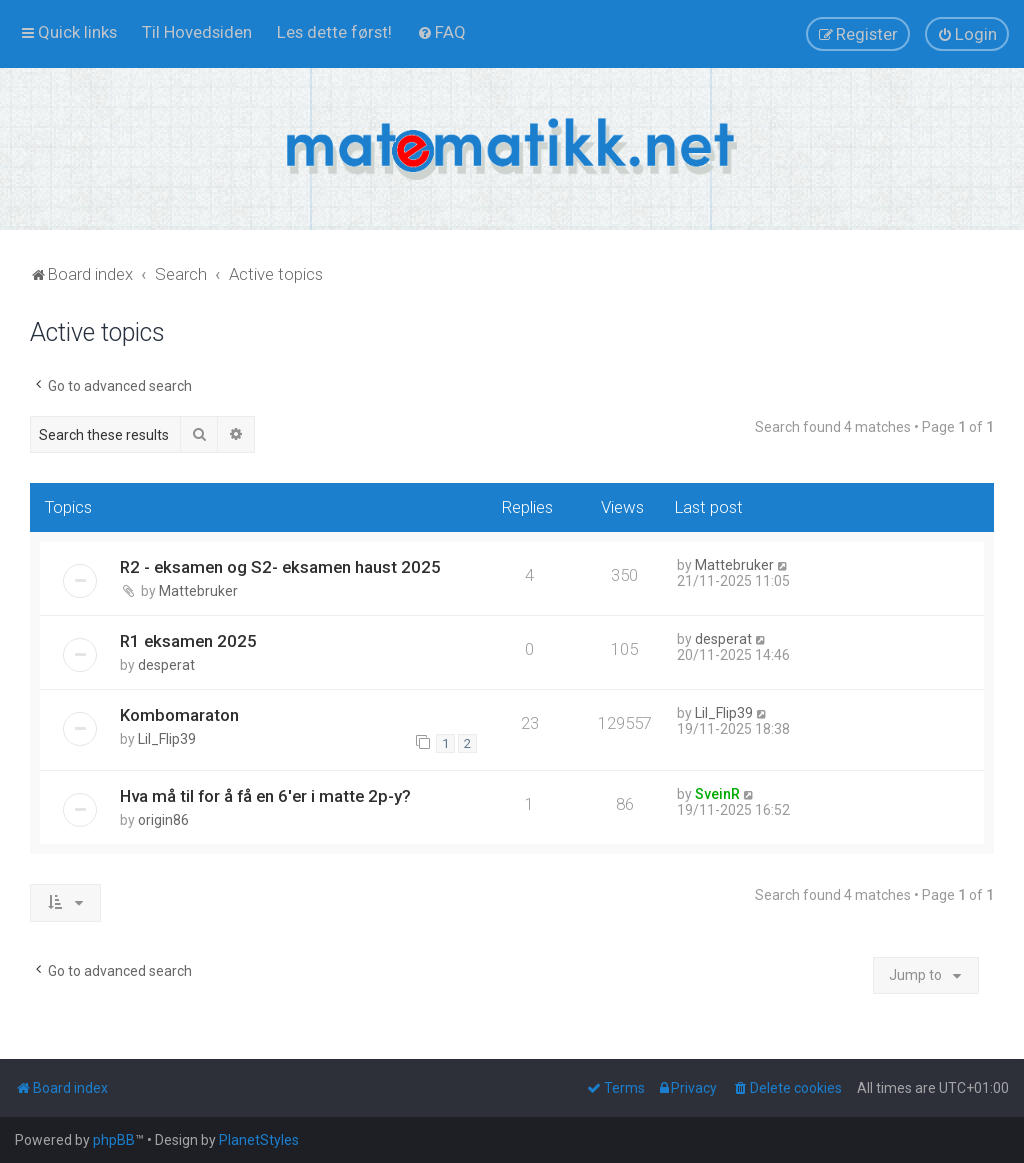 The height and width of the screenshot is (1163, 1024). Describe the element at coordinates (114, 1140) in the screenshot. I see `phpBB` at that location.